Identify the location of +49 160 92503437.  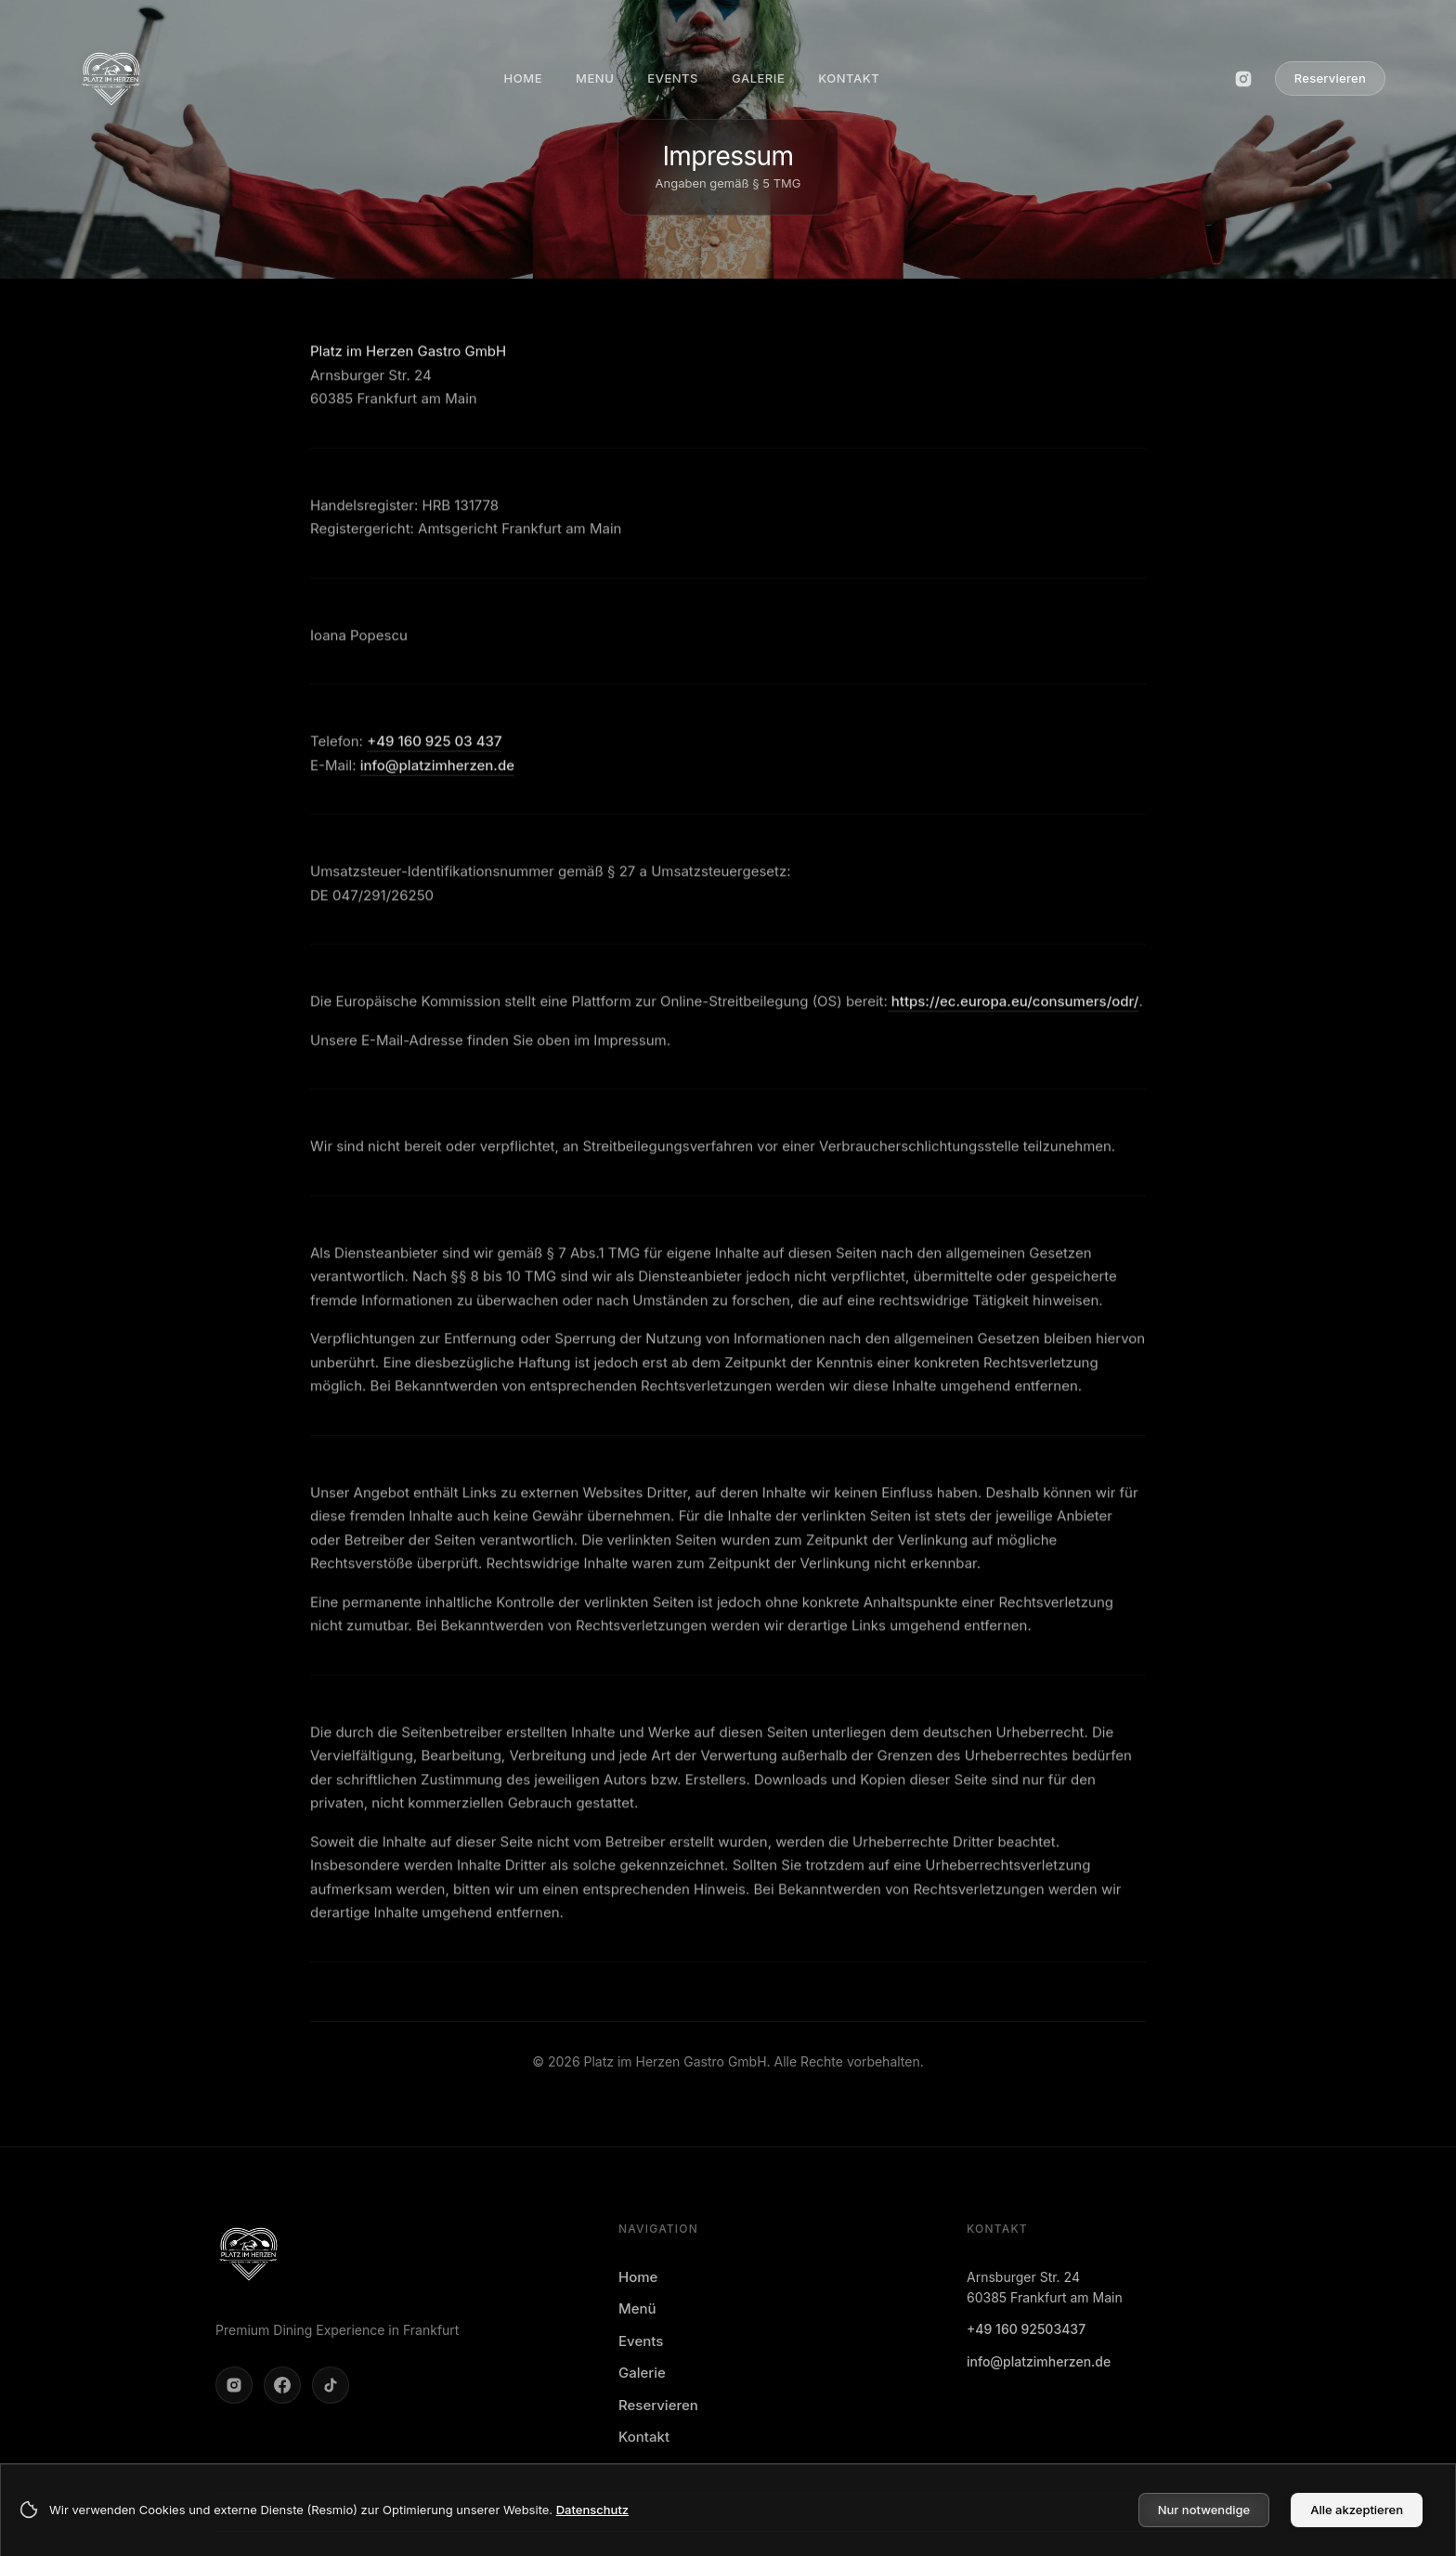
(1026, 2329).